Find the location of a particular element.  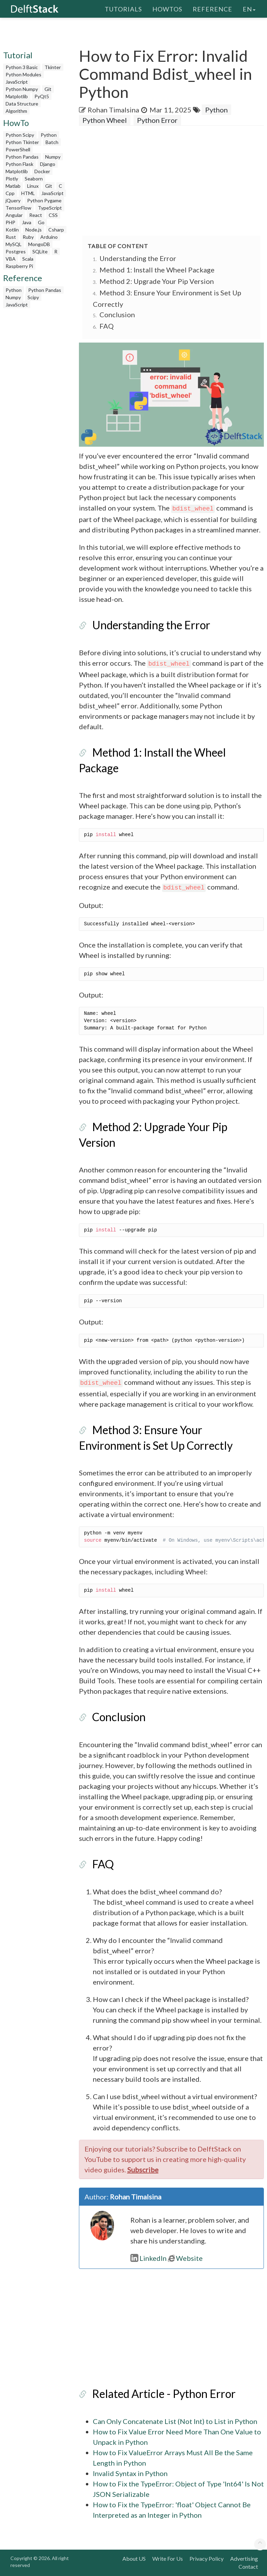

Matlab is located at coordinates (13, 186).